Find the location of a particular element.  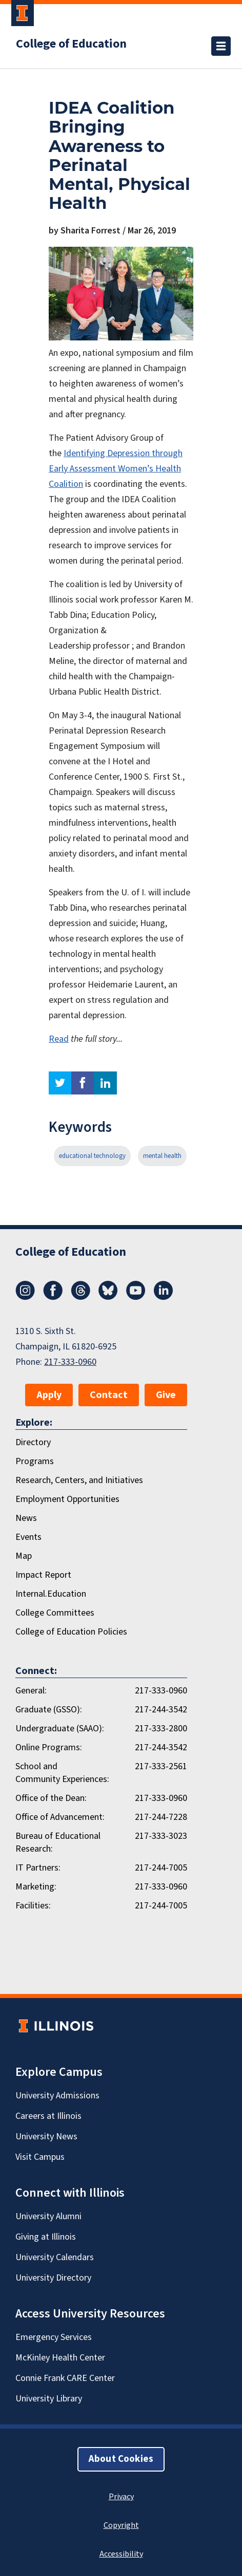

217-333-2561 is located at coordinates (161, 1766).